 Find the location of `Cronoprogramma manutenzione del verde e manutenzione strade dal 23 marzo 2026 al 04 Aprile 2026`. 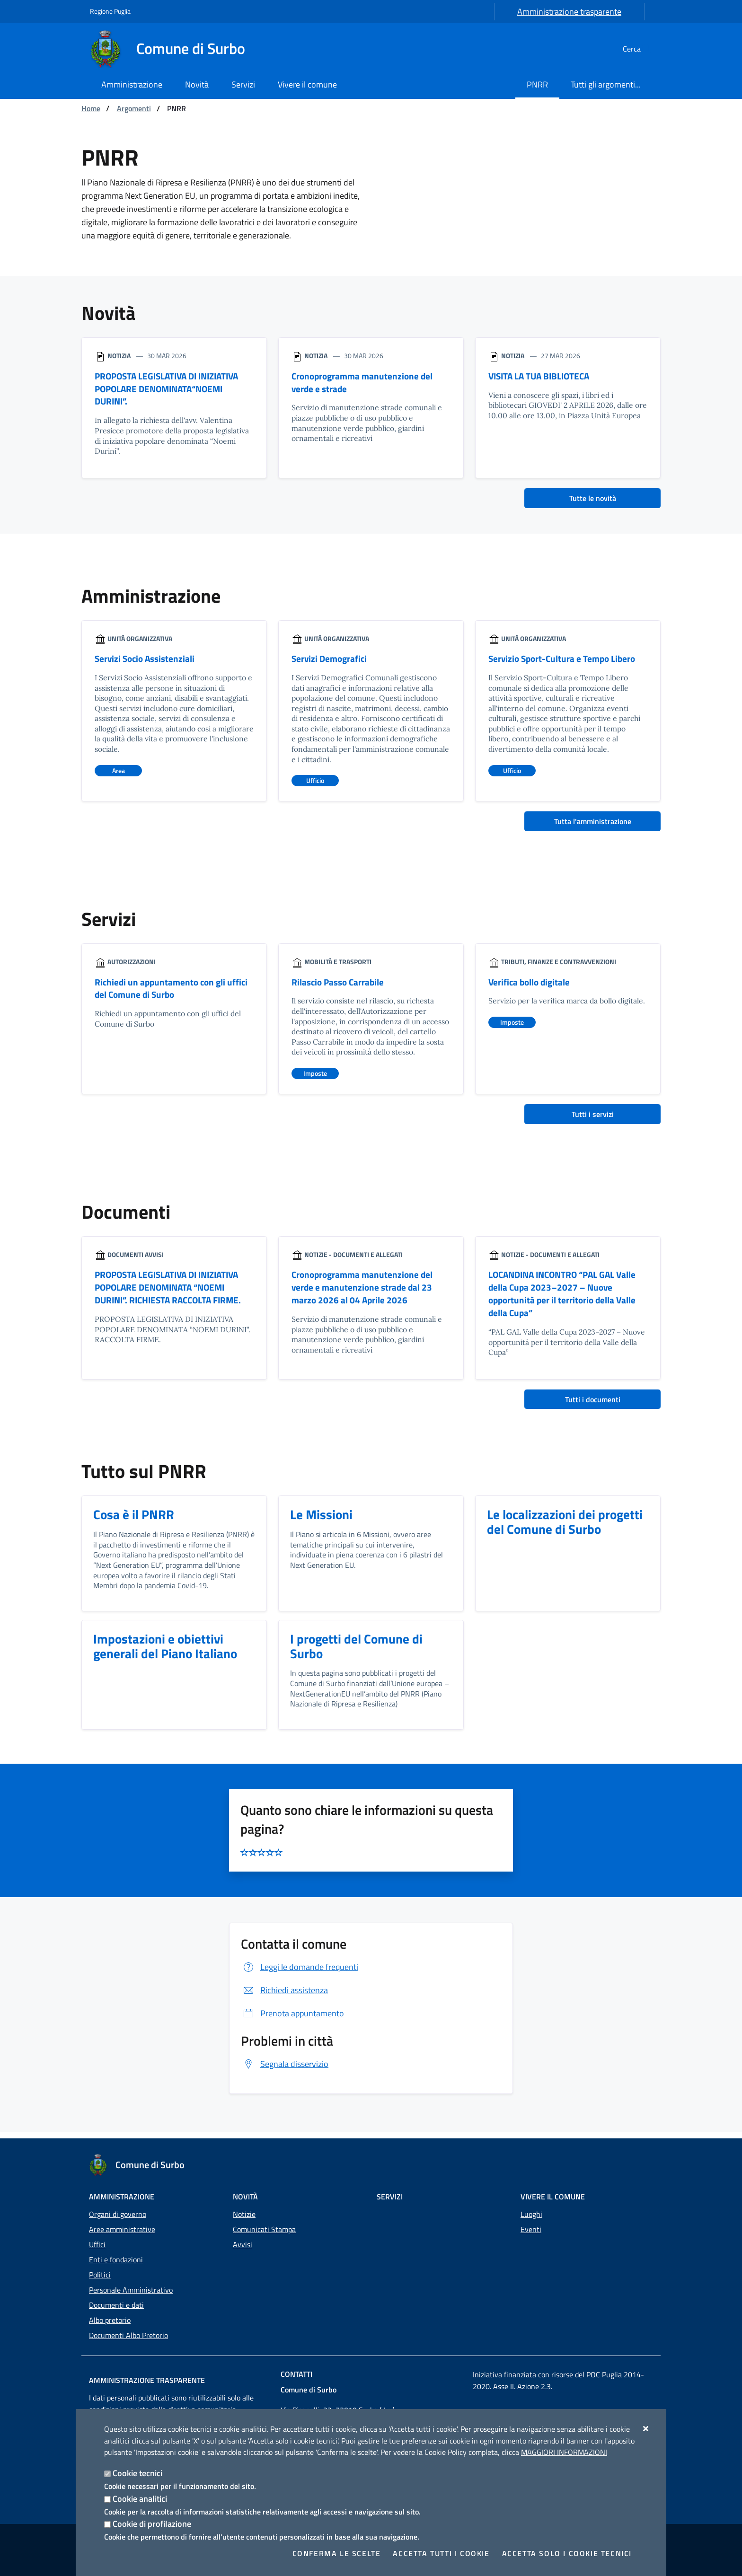

Cronoprogramma manutenzione del verde e manutenzione strade dal 23 marzo 2026 al 04 Aprile 2026 is located at coordinates (365, 1290).